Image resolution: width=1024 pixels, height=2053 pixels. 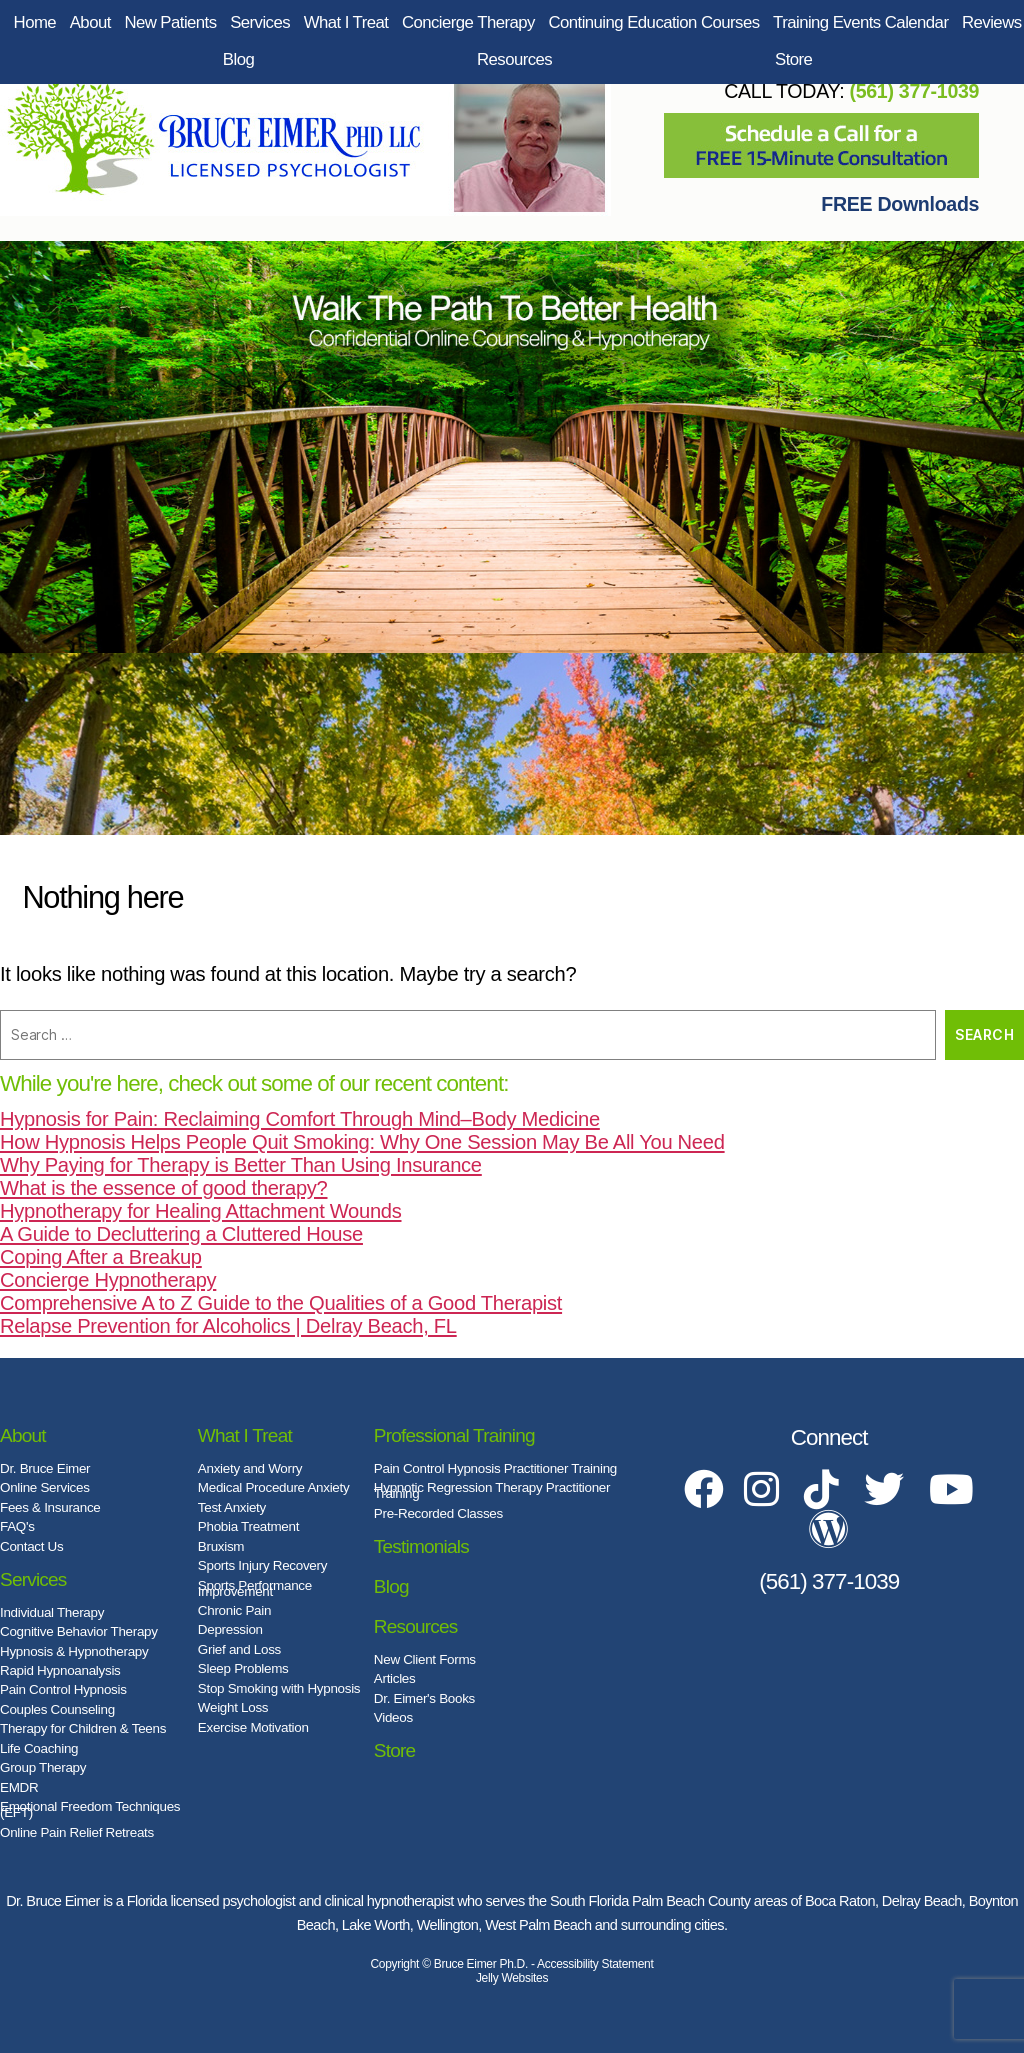 What do you see at coordinates (228, 1326) in the screenshot?
I see `Relapse Prevention for Alcoholics | Delray Beach, FL` at bounding box center [228, 1326].